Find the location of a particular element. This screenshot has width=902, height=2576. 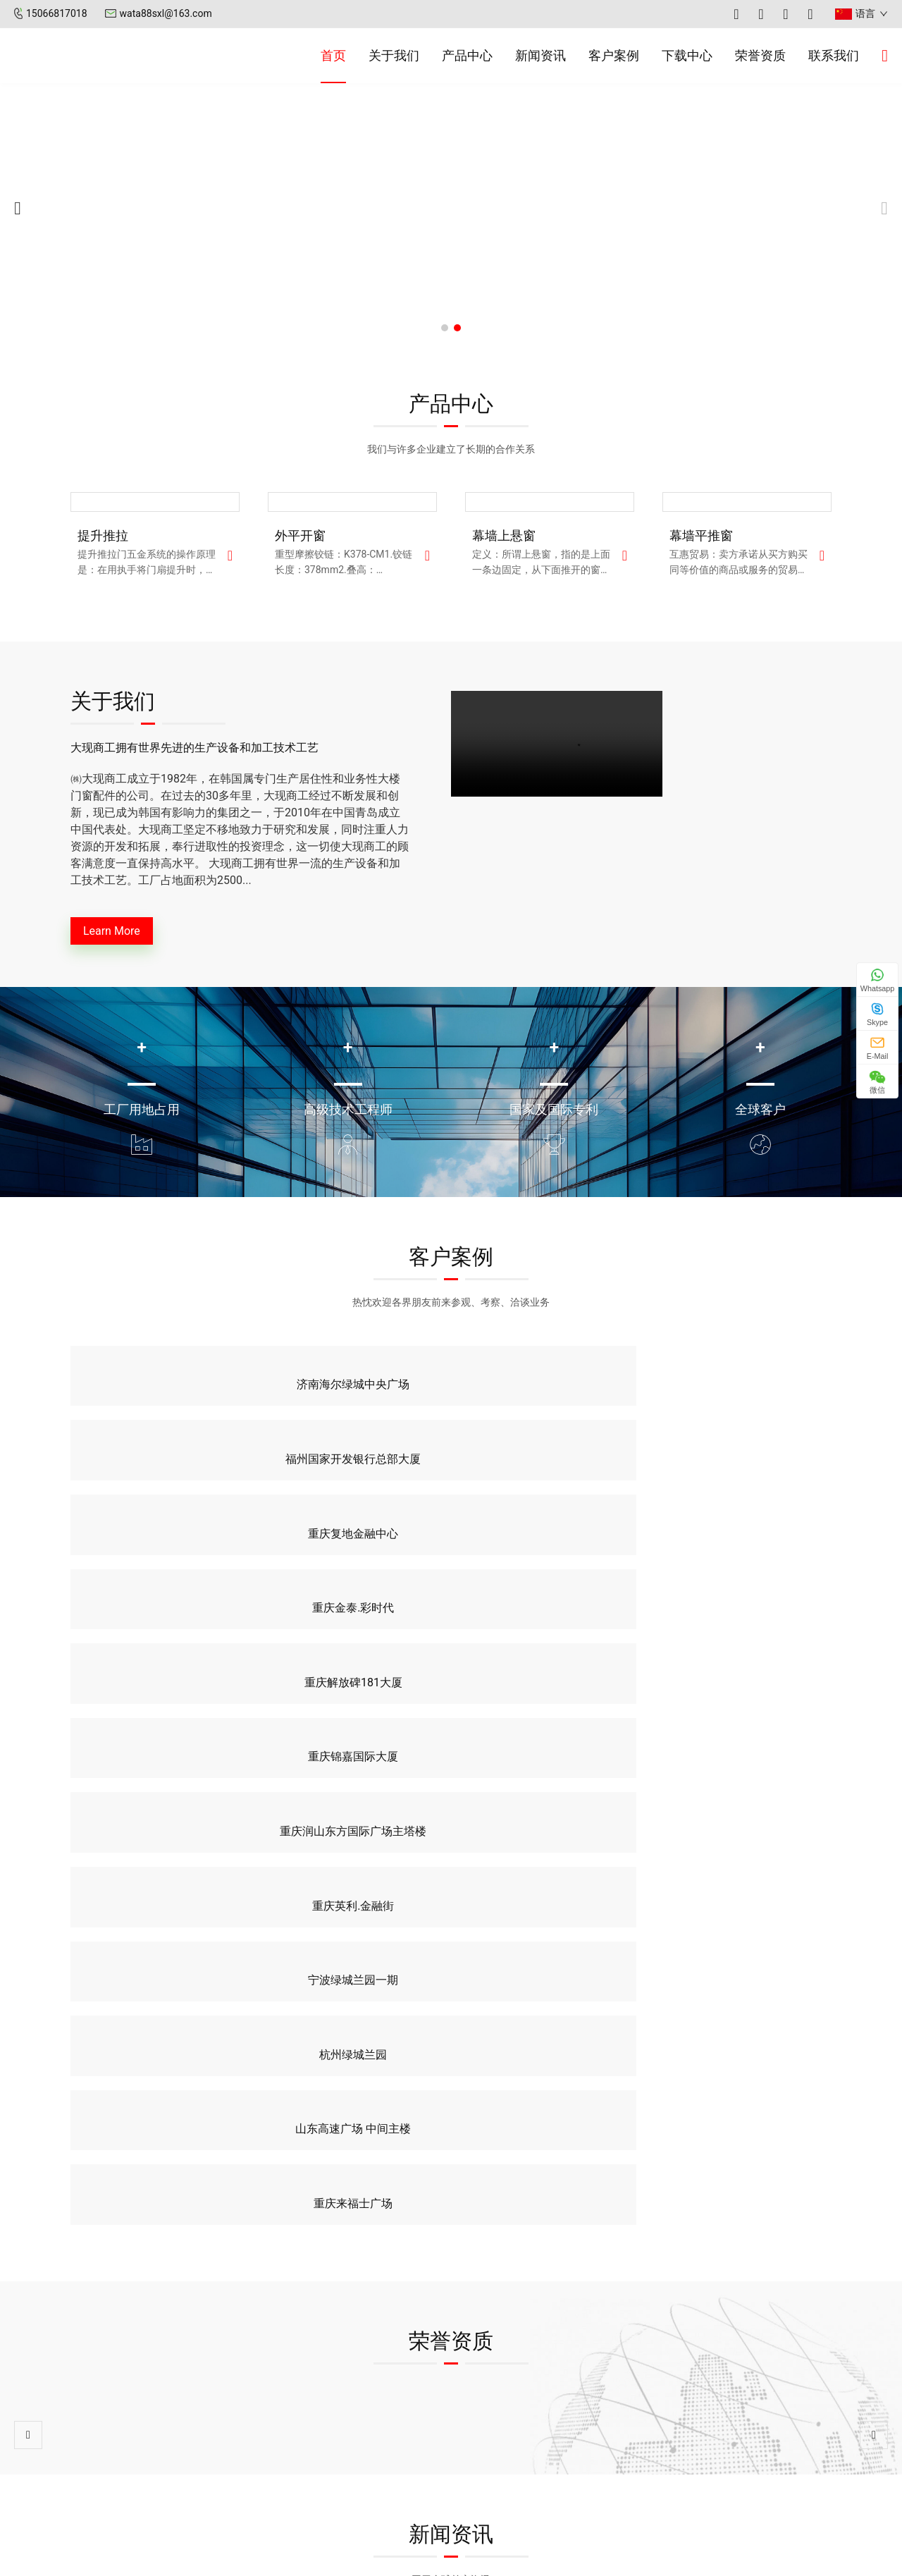

玻璃幕墙分类与构成有哪些 is located at coordinates (309, 2016).